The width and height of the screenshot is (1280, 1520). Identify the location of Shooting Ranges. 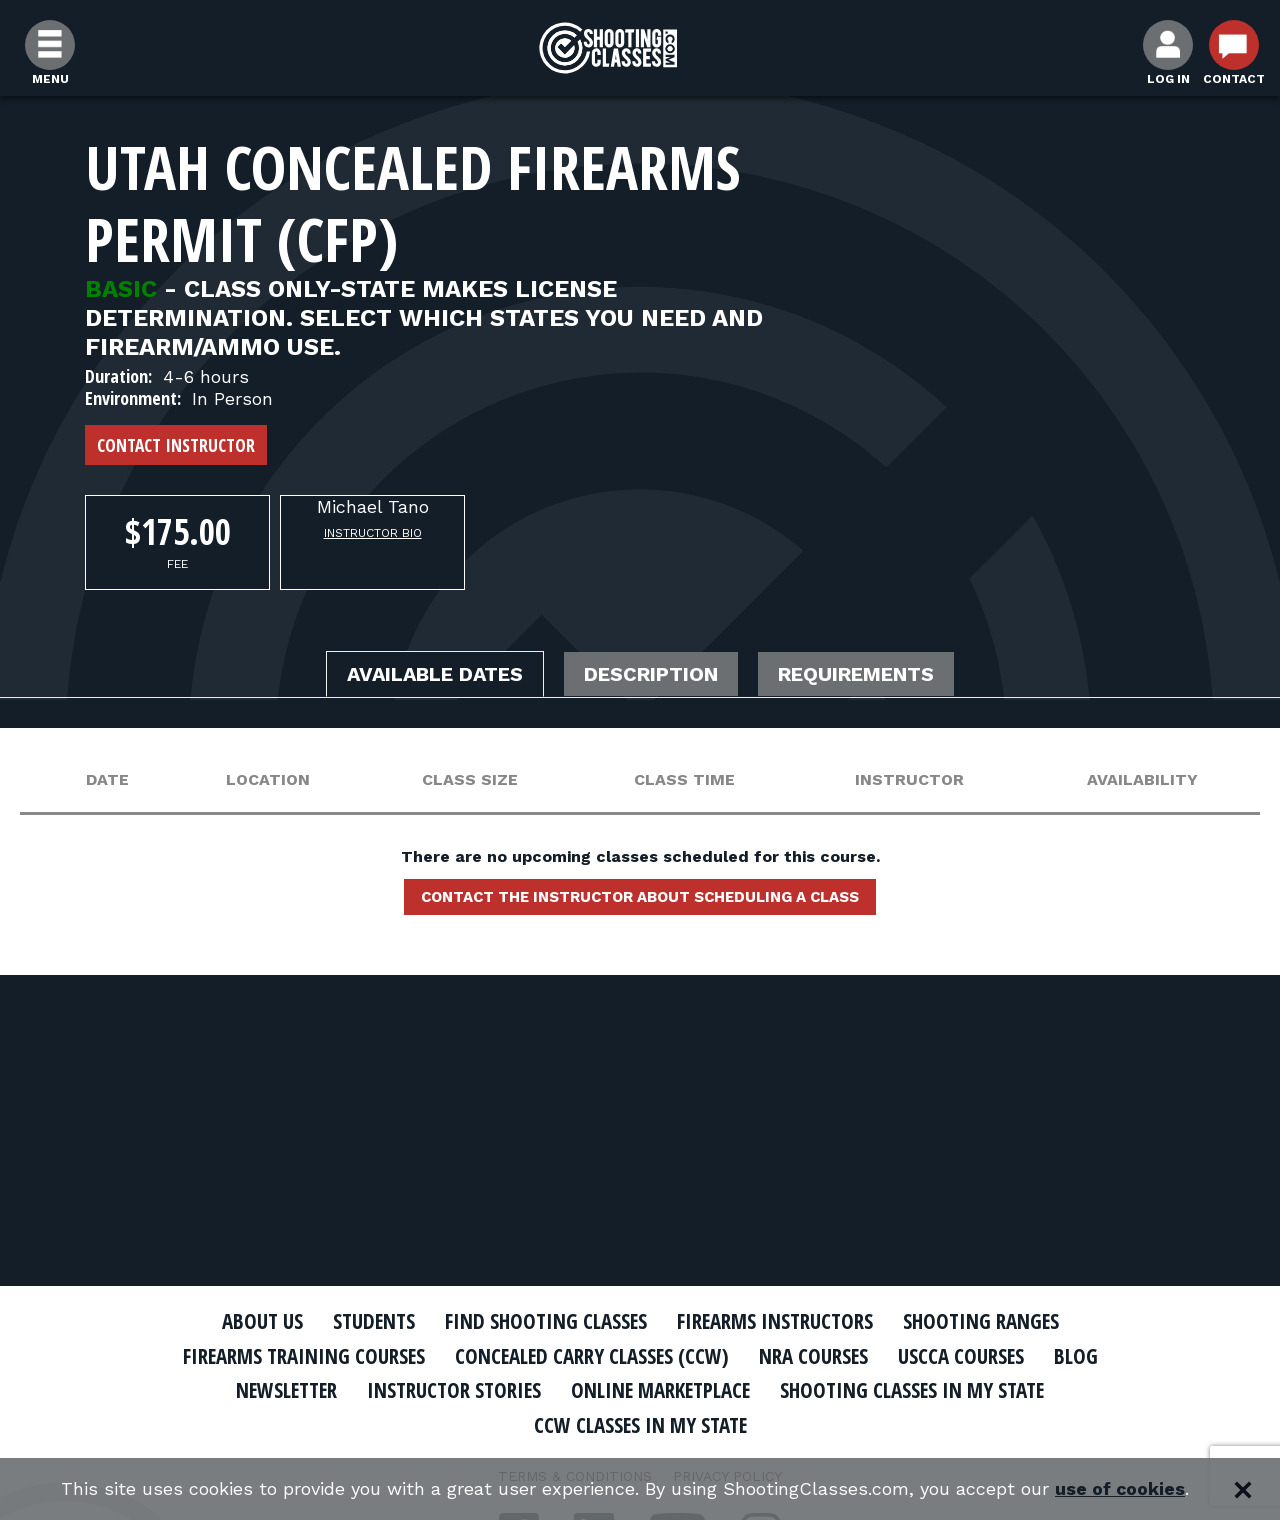
(985, 1321).